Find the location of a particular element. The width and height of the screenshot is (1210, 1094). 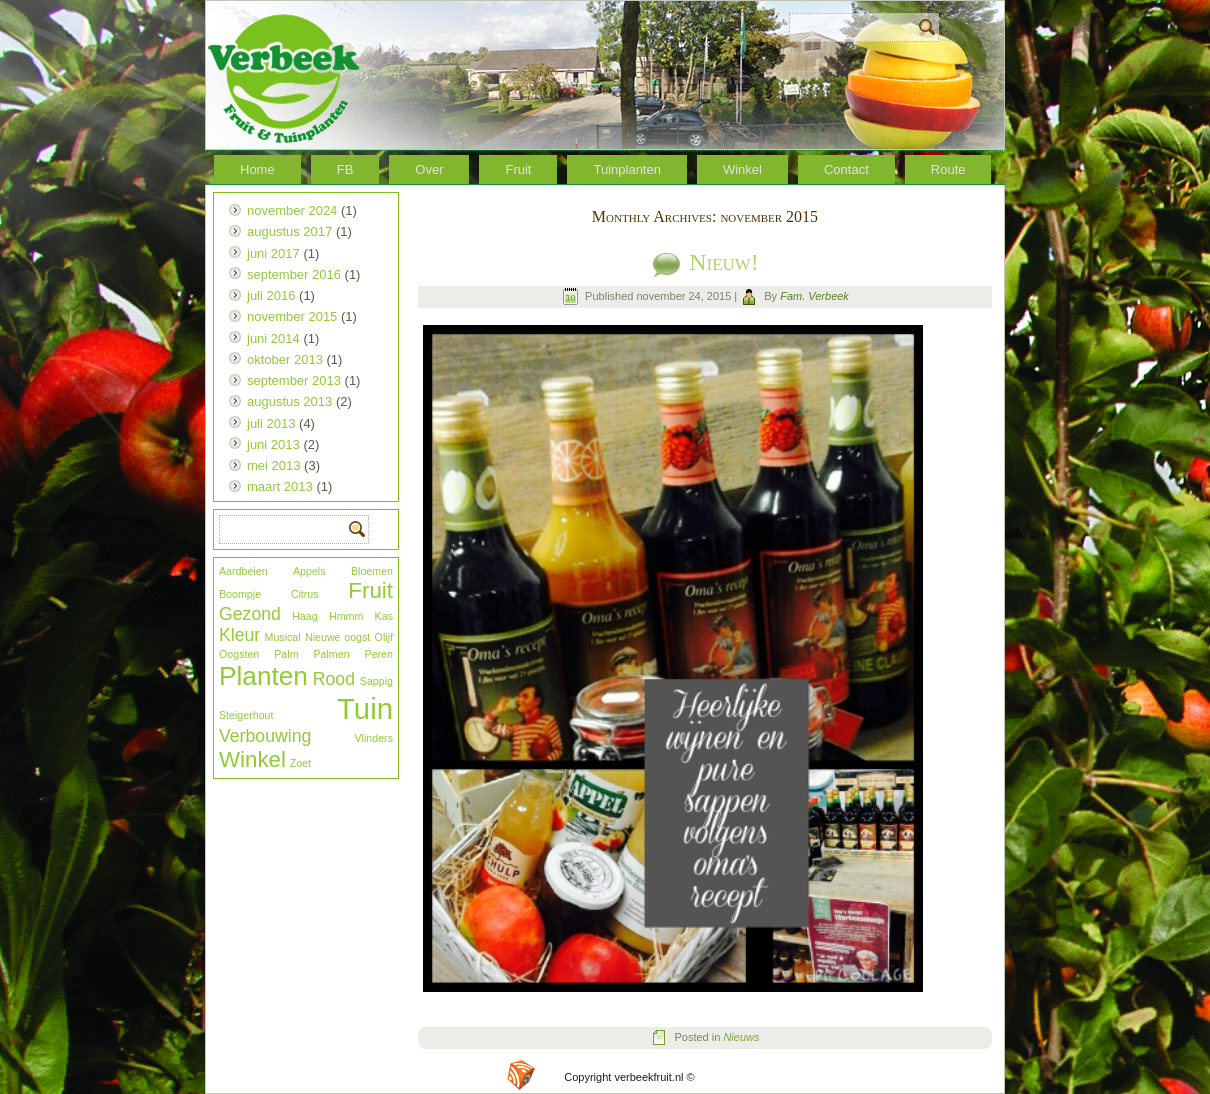

november 2024 is located at coordinates (292, 210).